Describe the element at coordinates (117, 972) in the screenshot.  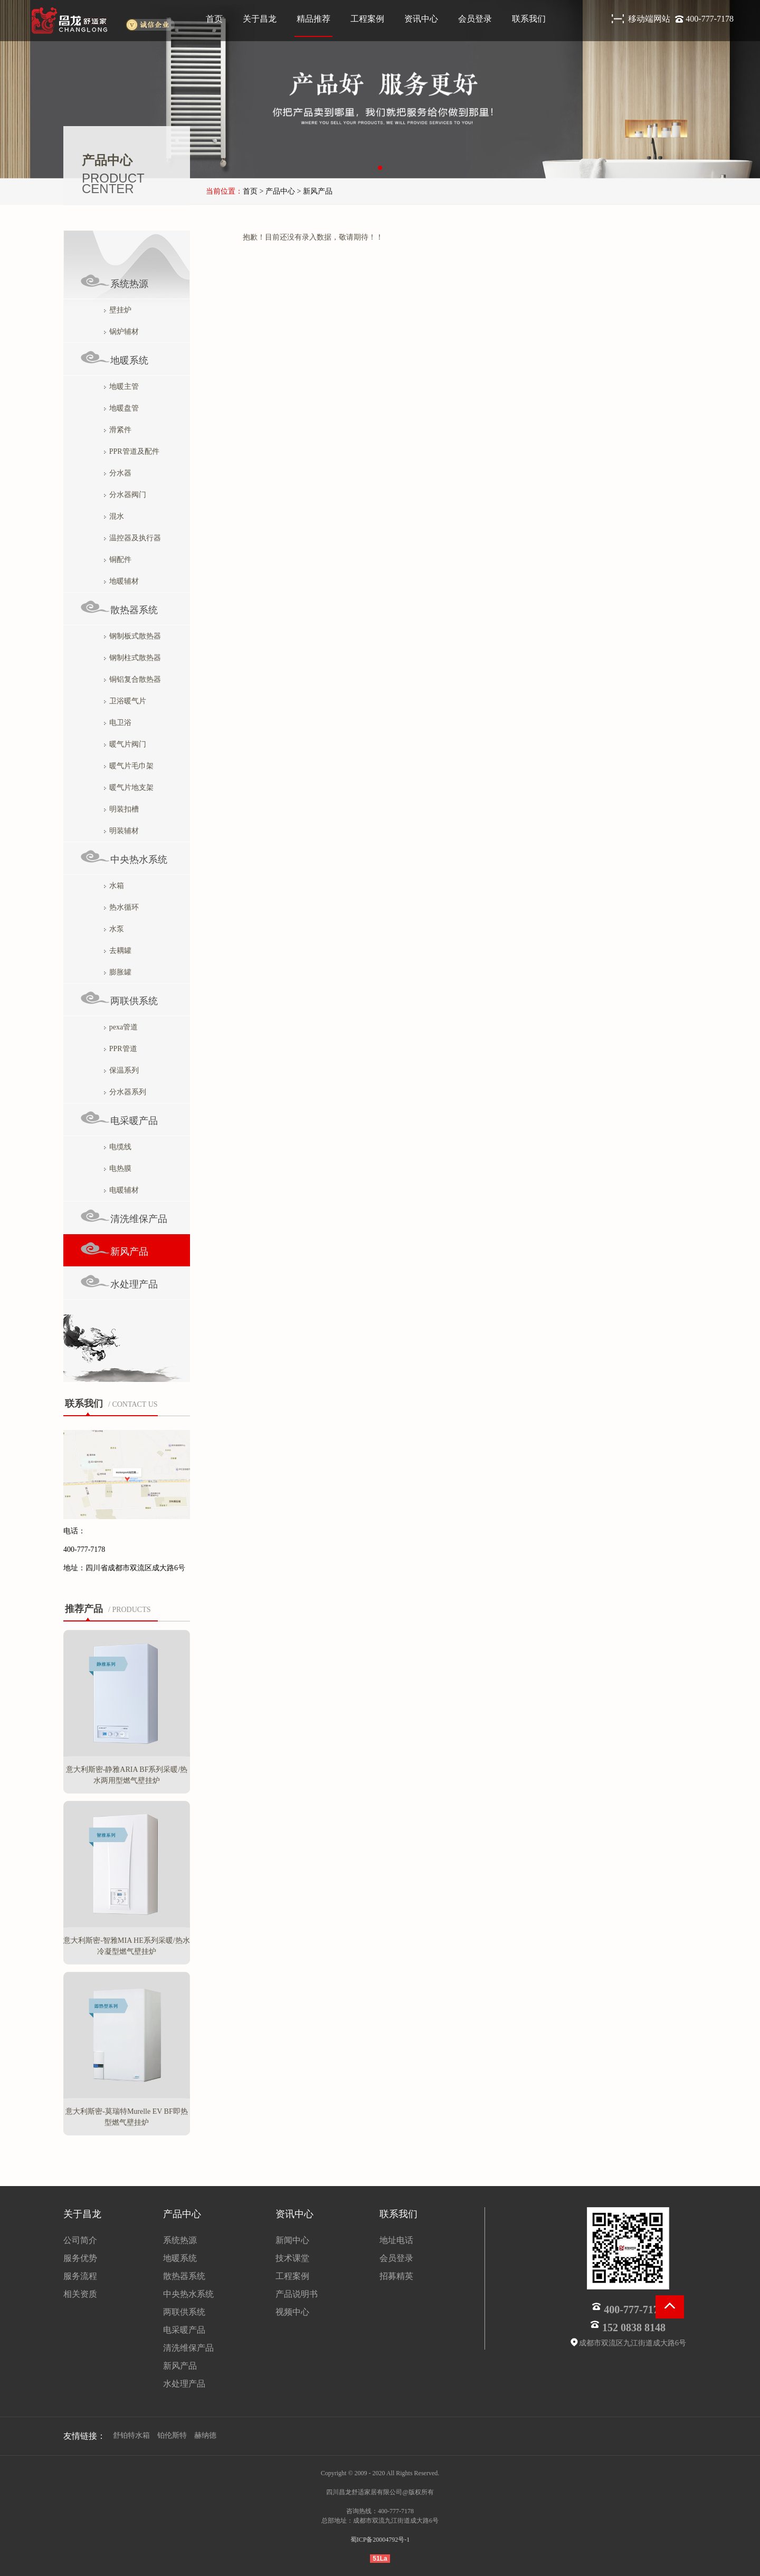
I see `膨胀罐` at that location.